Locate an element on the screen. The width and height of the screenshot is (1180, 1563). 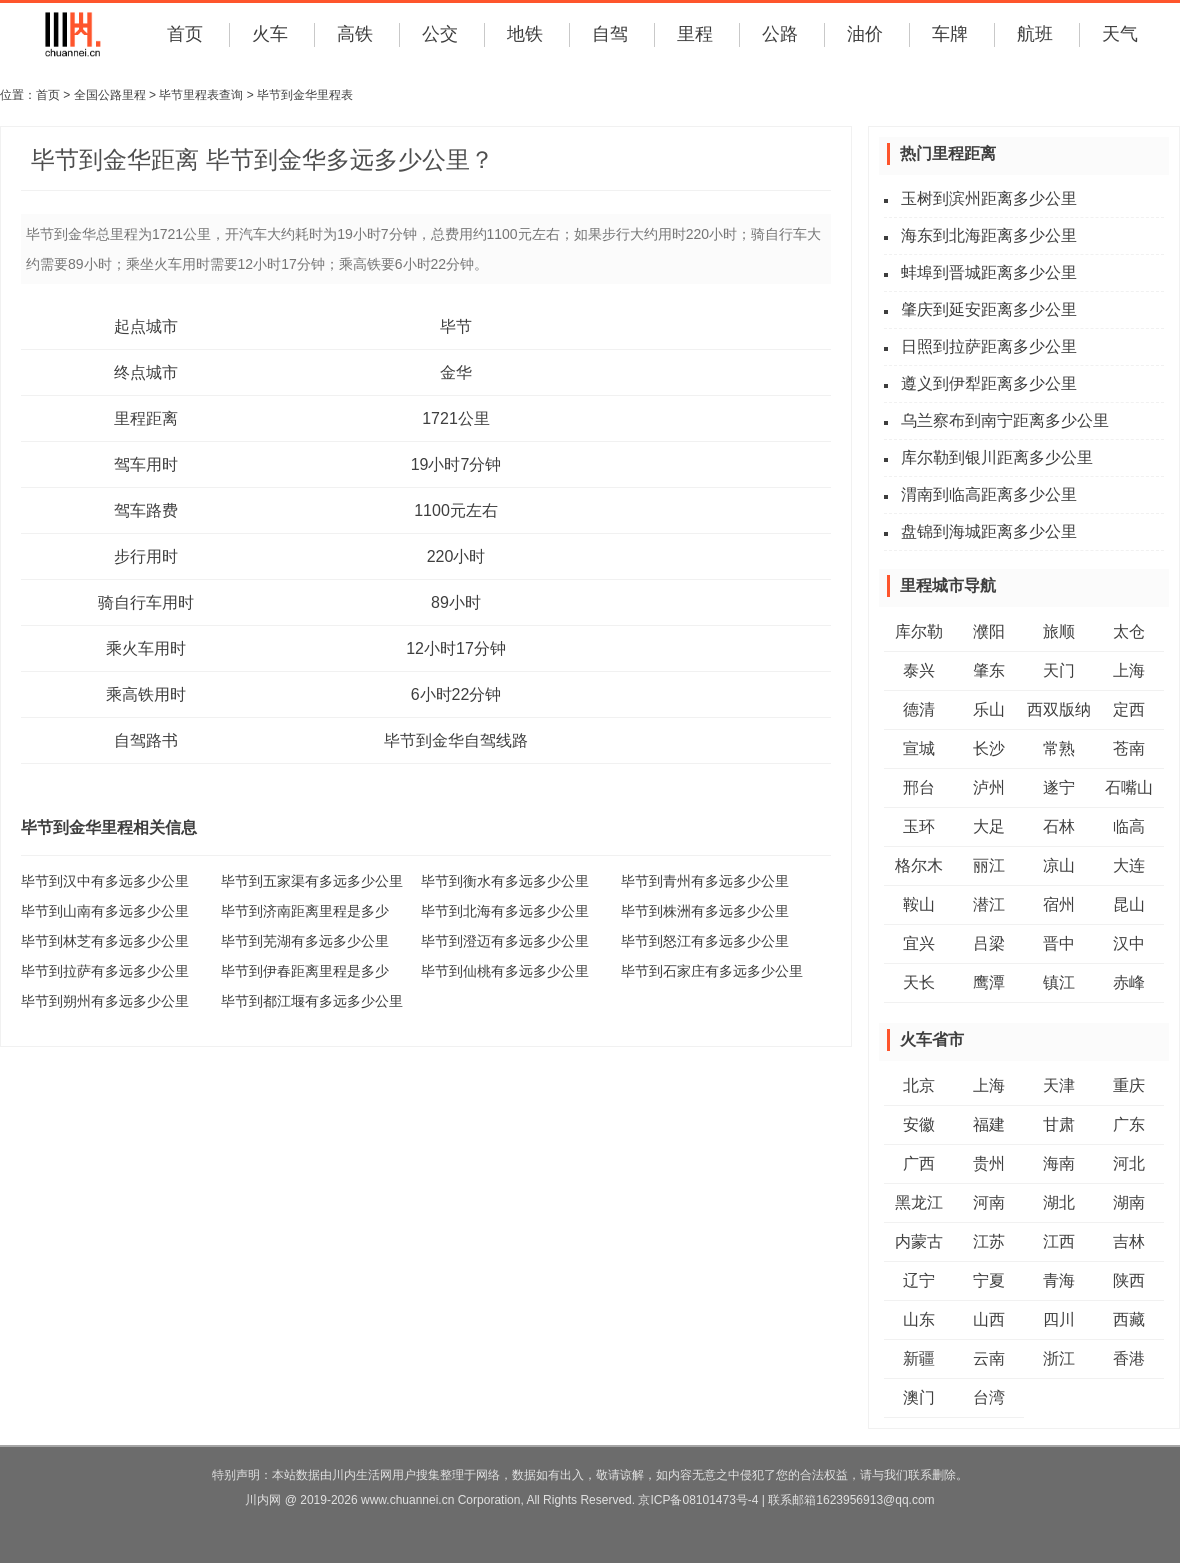
上海 is located at coordinates (1129, 670).